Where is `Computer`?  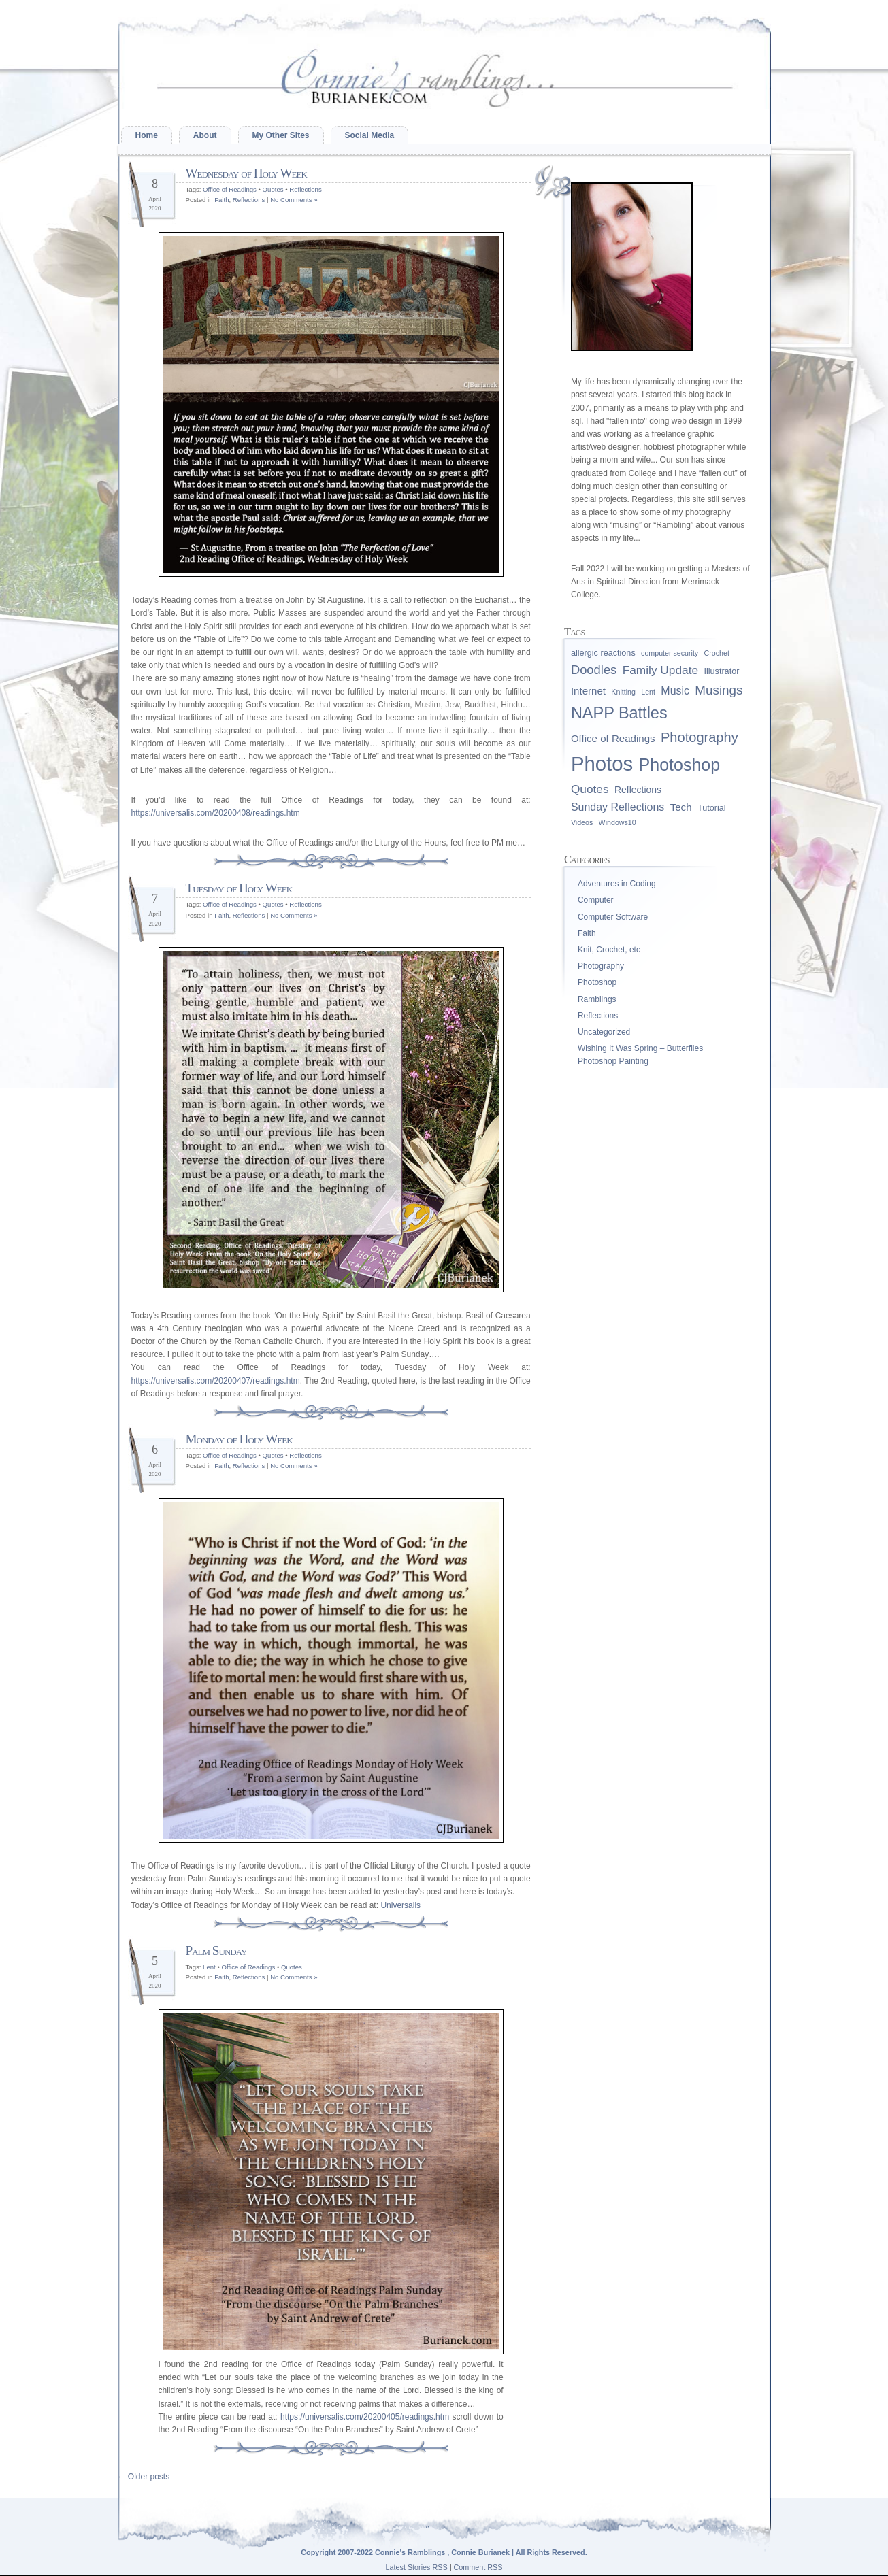 Computer is located at coordinates (596, 900).